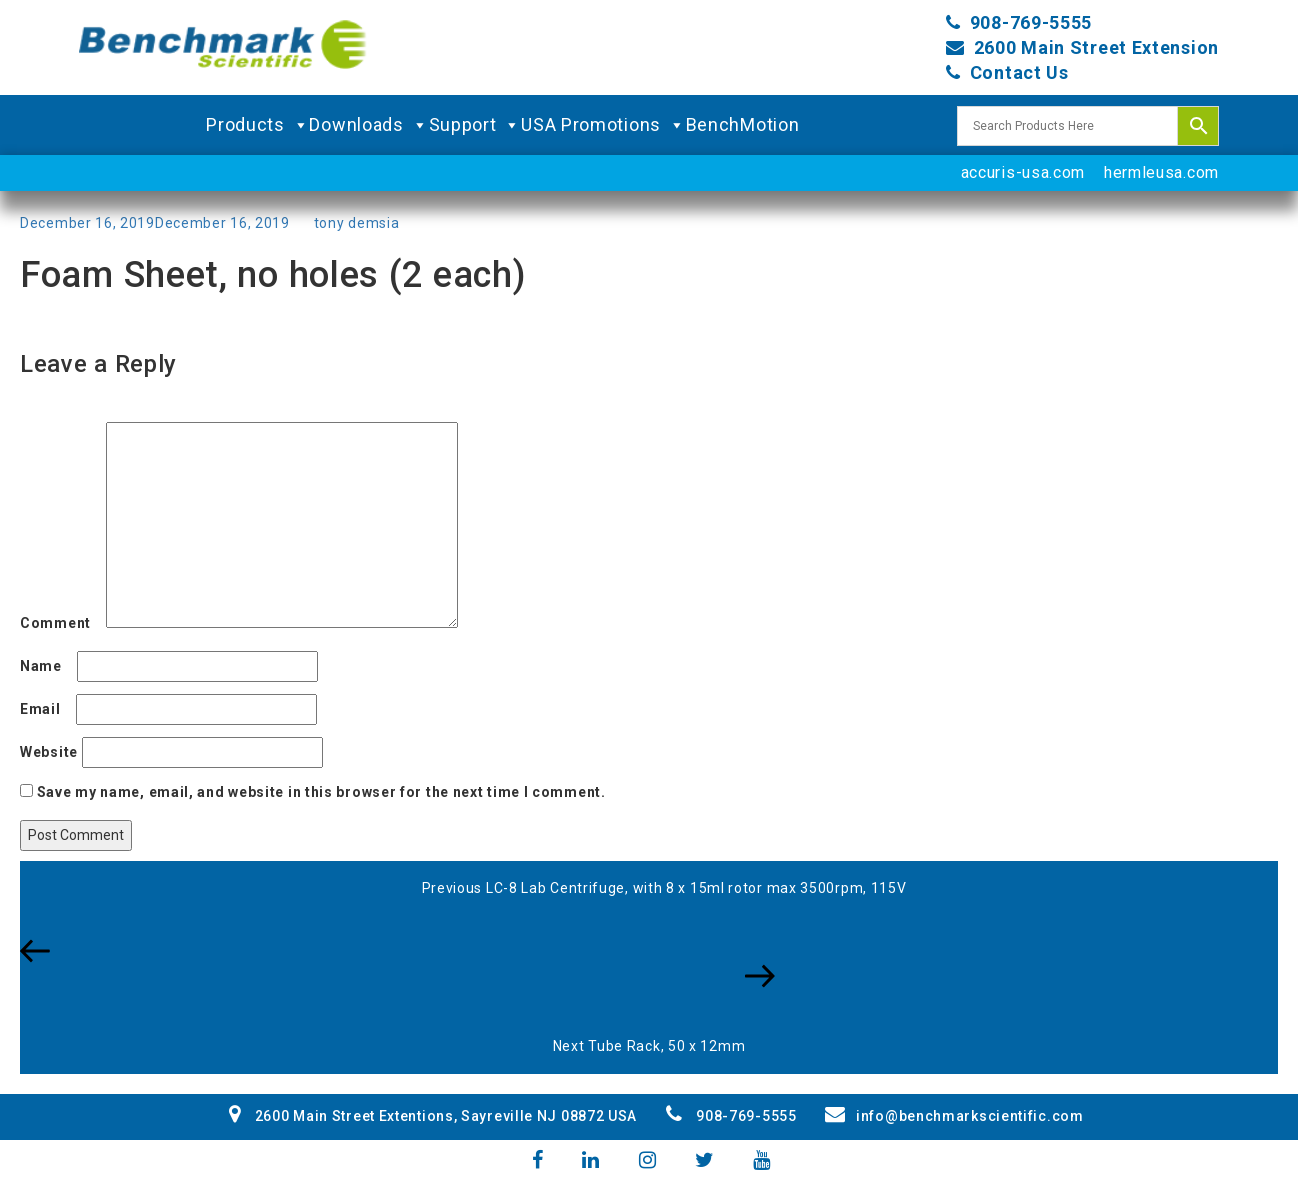  Describe the element at coordinates (49, 752) in the screenshot. I see `Website` at that location.